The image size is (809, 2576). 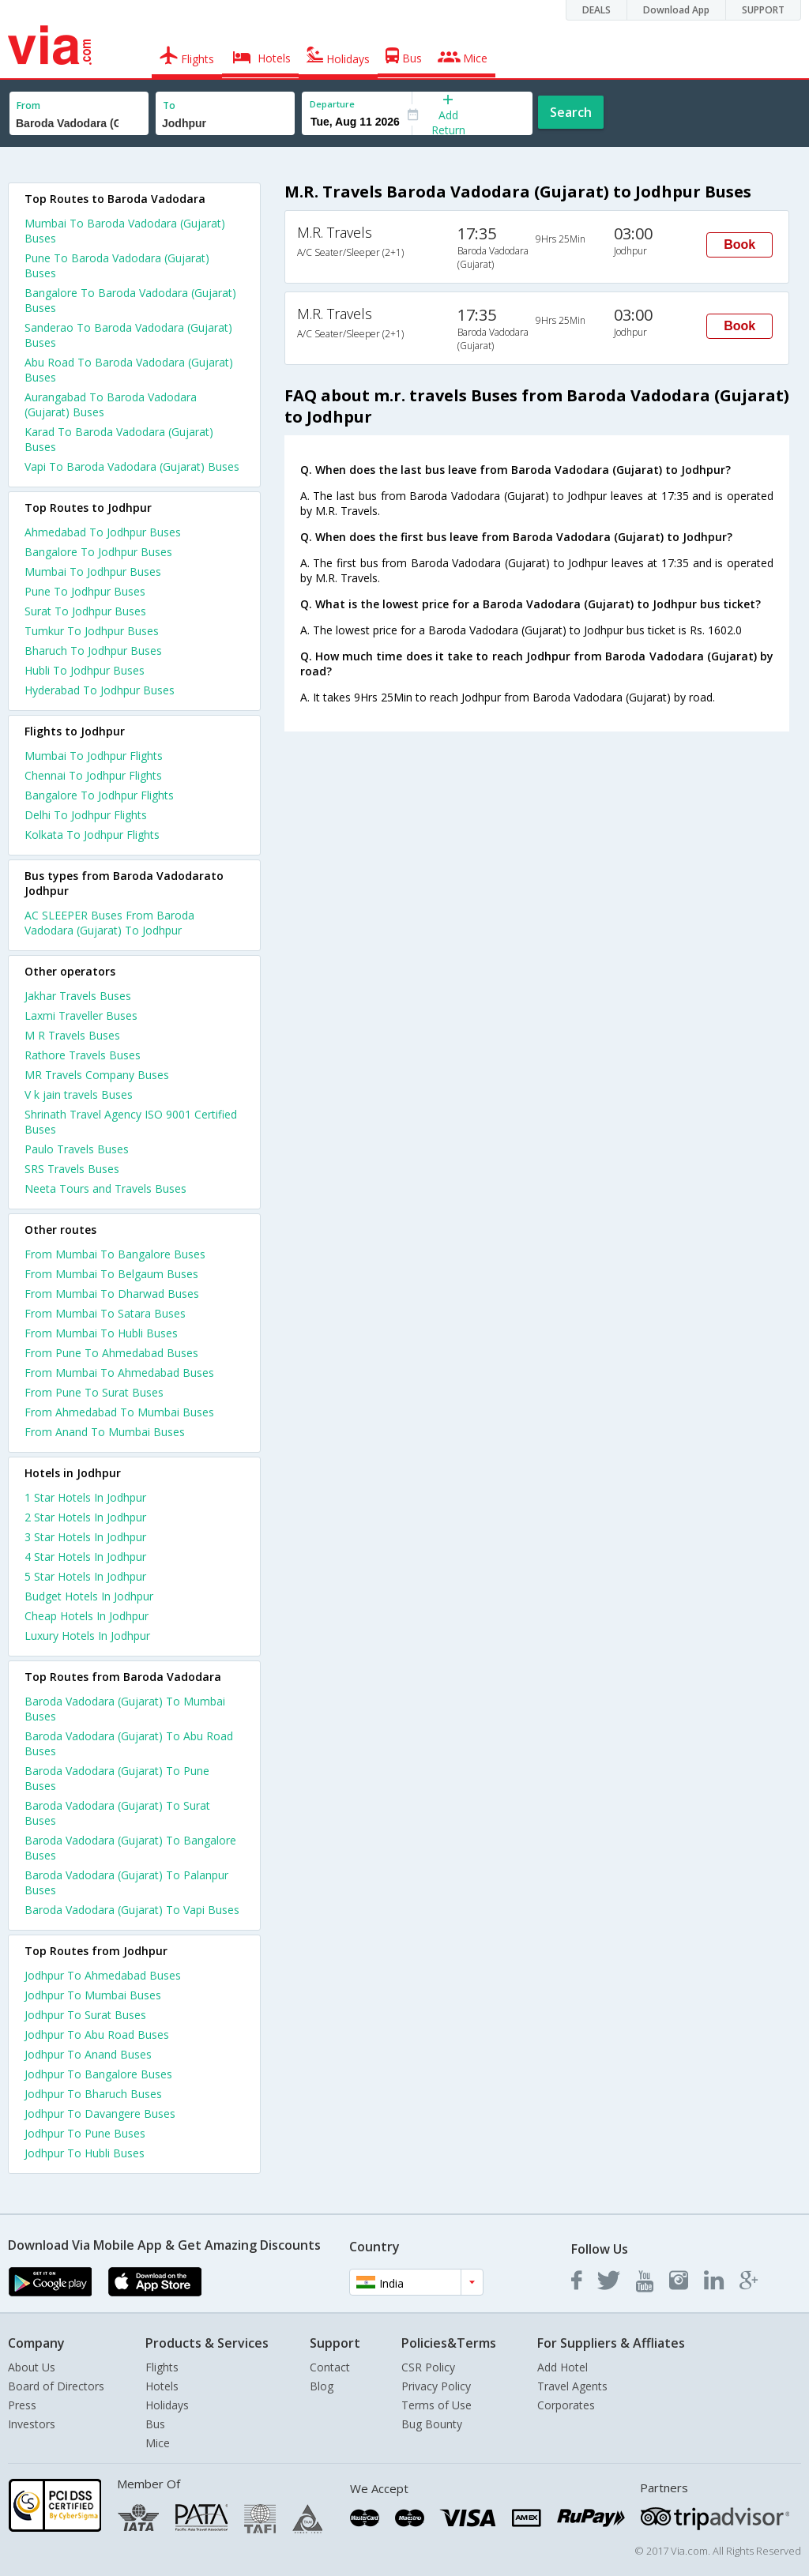 I want to click on 1 star hotels in jodhpur, so click(x=85, y=1497).